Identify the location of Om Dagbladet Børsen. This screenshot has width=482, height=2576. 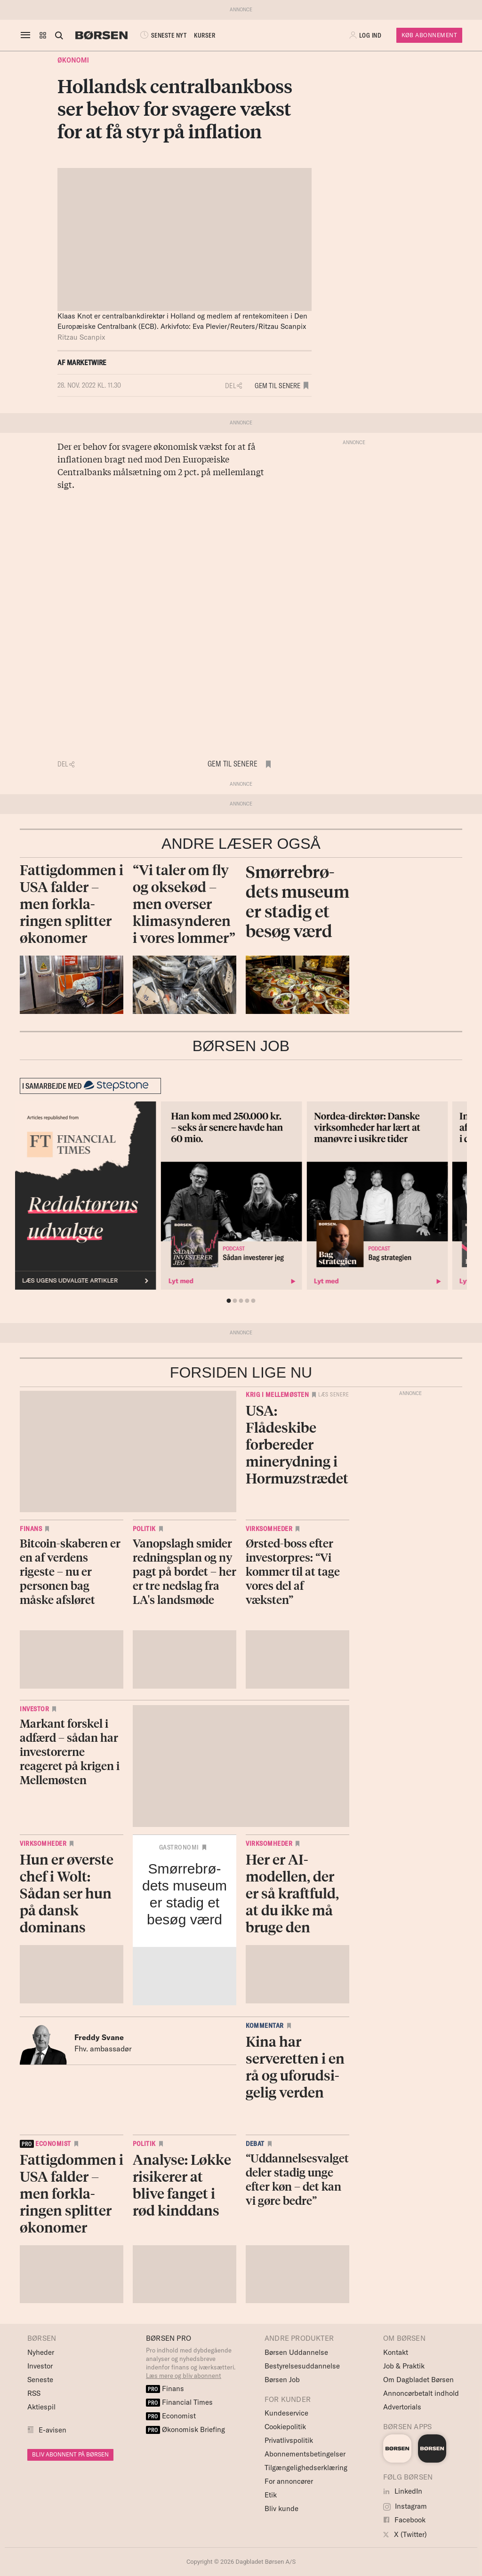
(418, 2379).